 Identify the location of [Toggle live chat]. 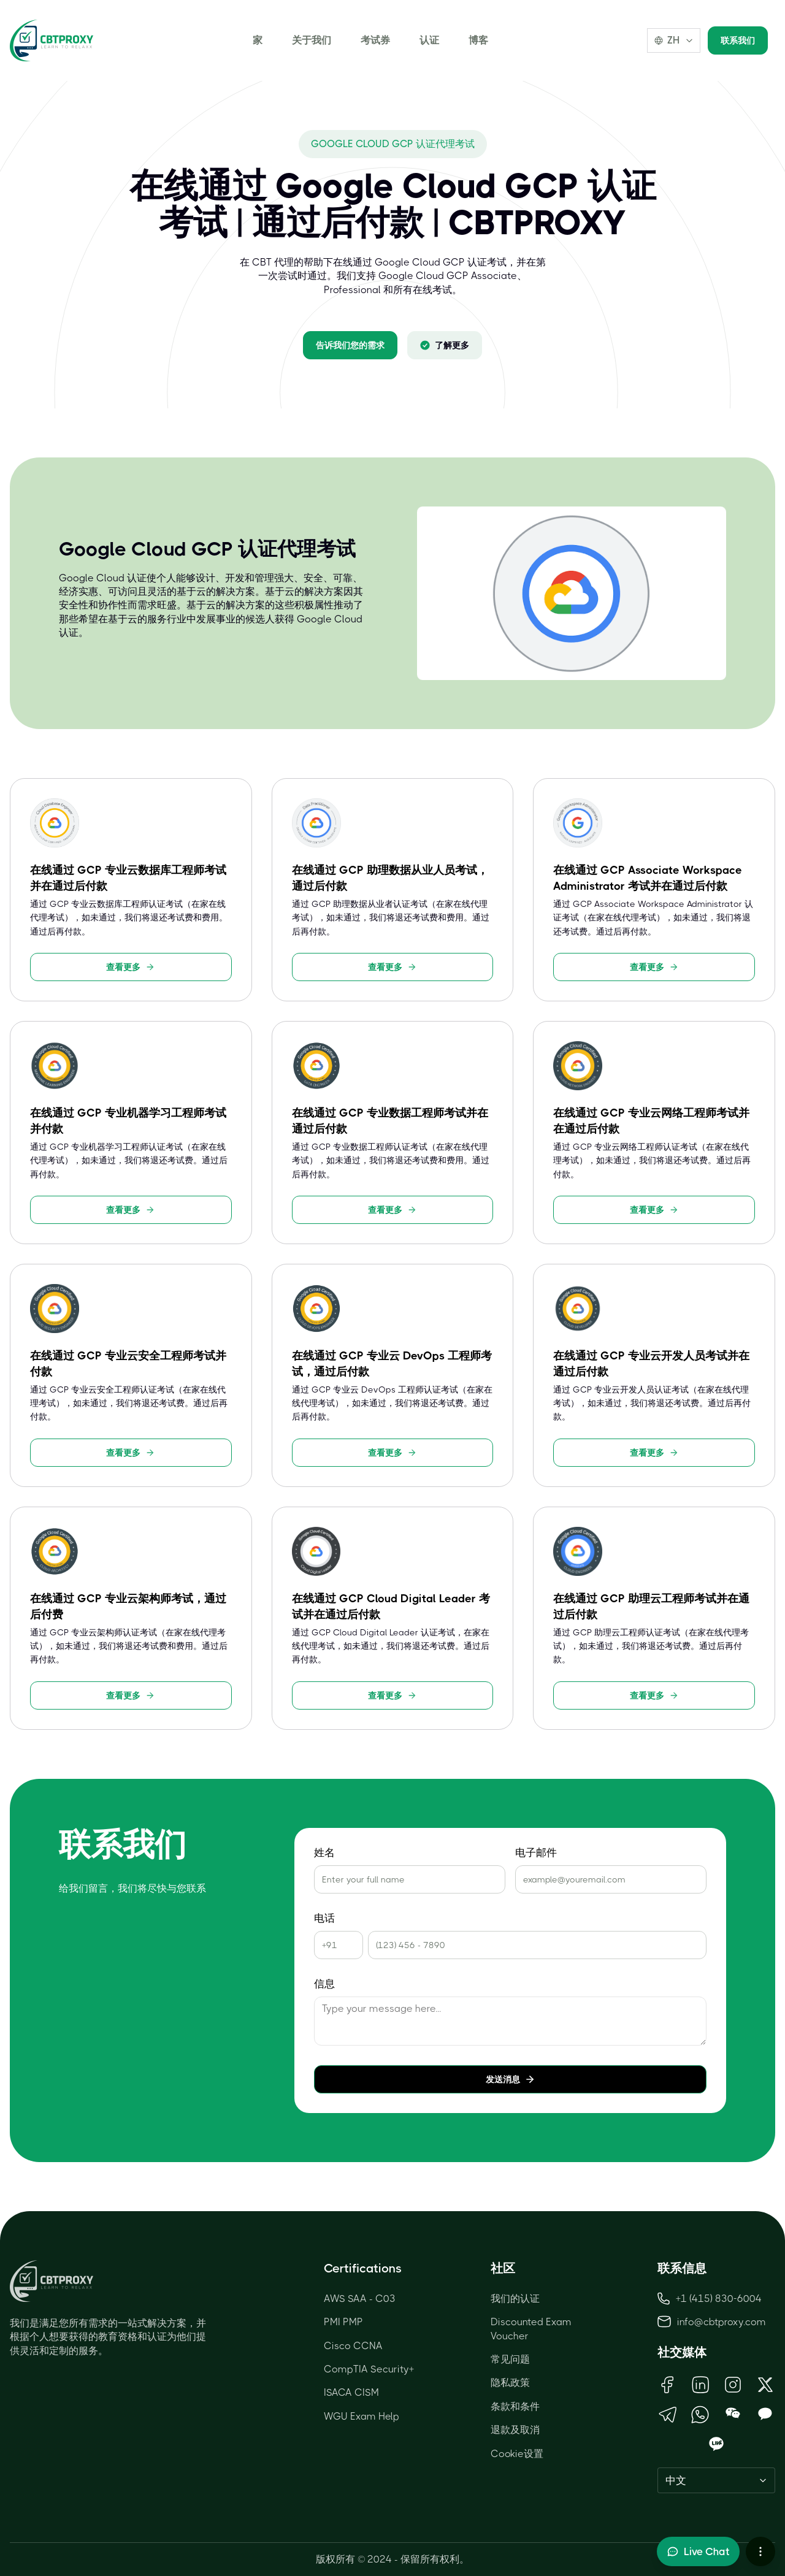
(698, 2551).